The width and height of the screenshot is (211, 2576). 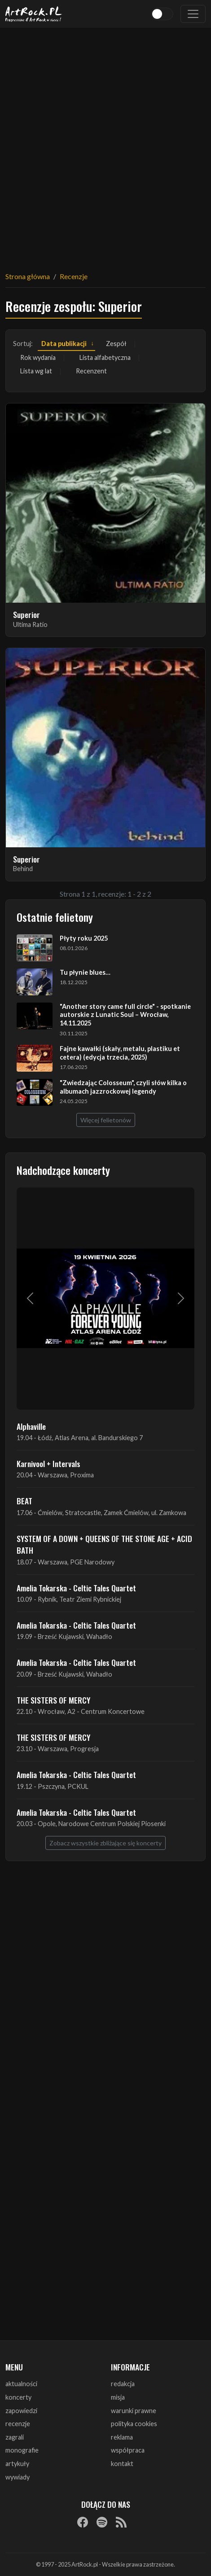 I want to click on [Advertisement], so click(x=105, y=144).